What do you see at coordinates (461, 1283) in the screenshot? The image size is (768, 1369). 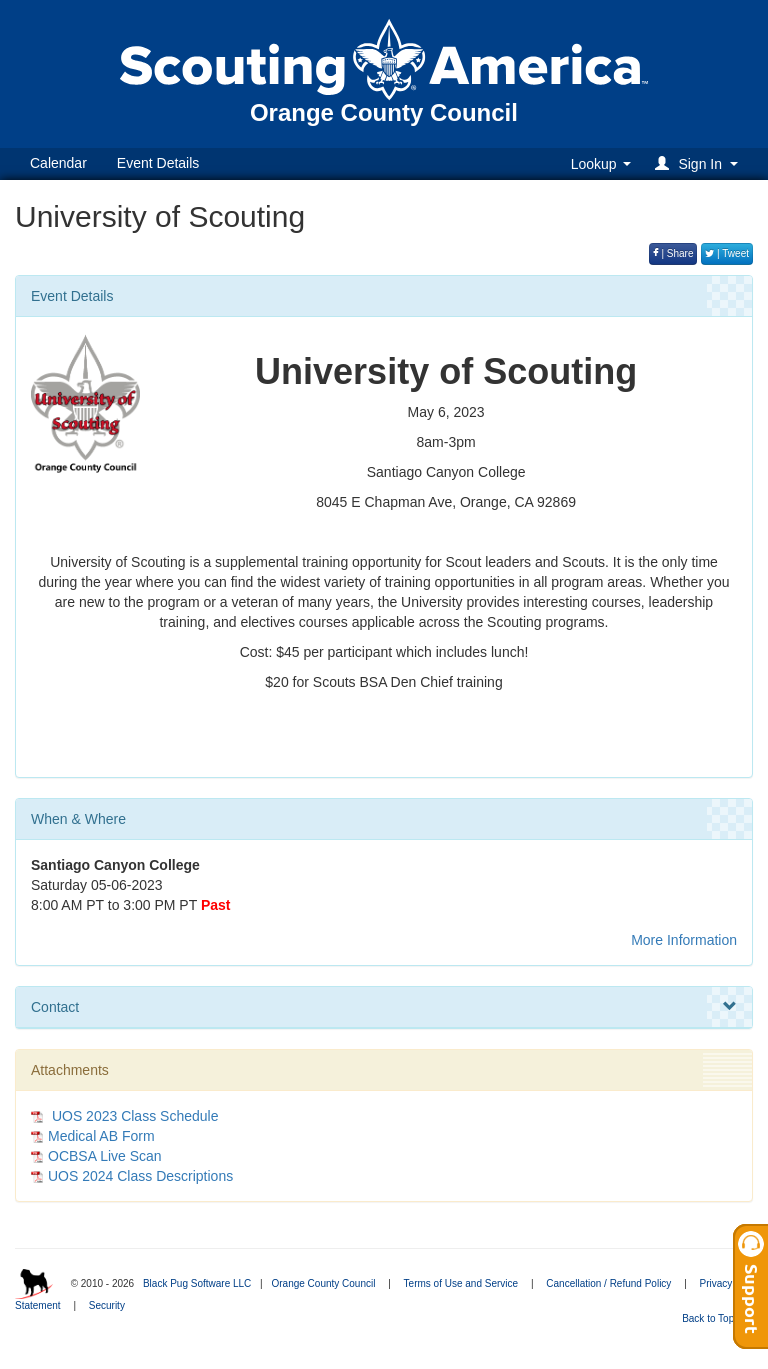 I see `Terms of Use and Service` at bounding box center [461, 1283].